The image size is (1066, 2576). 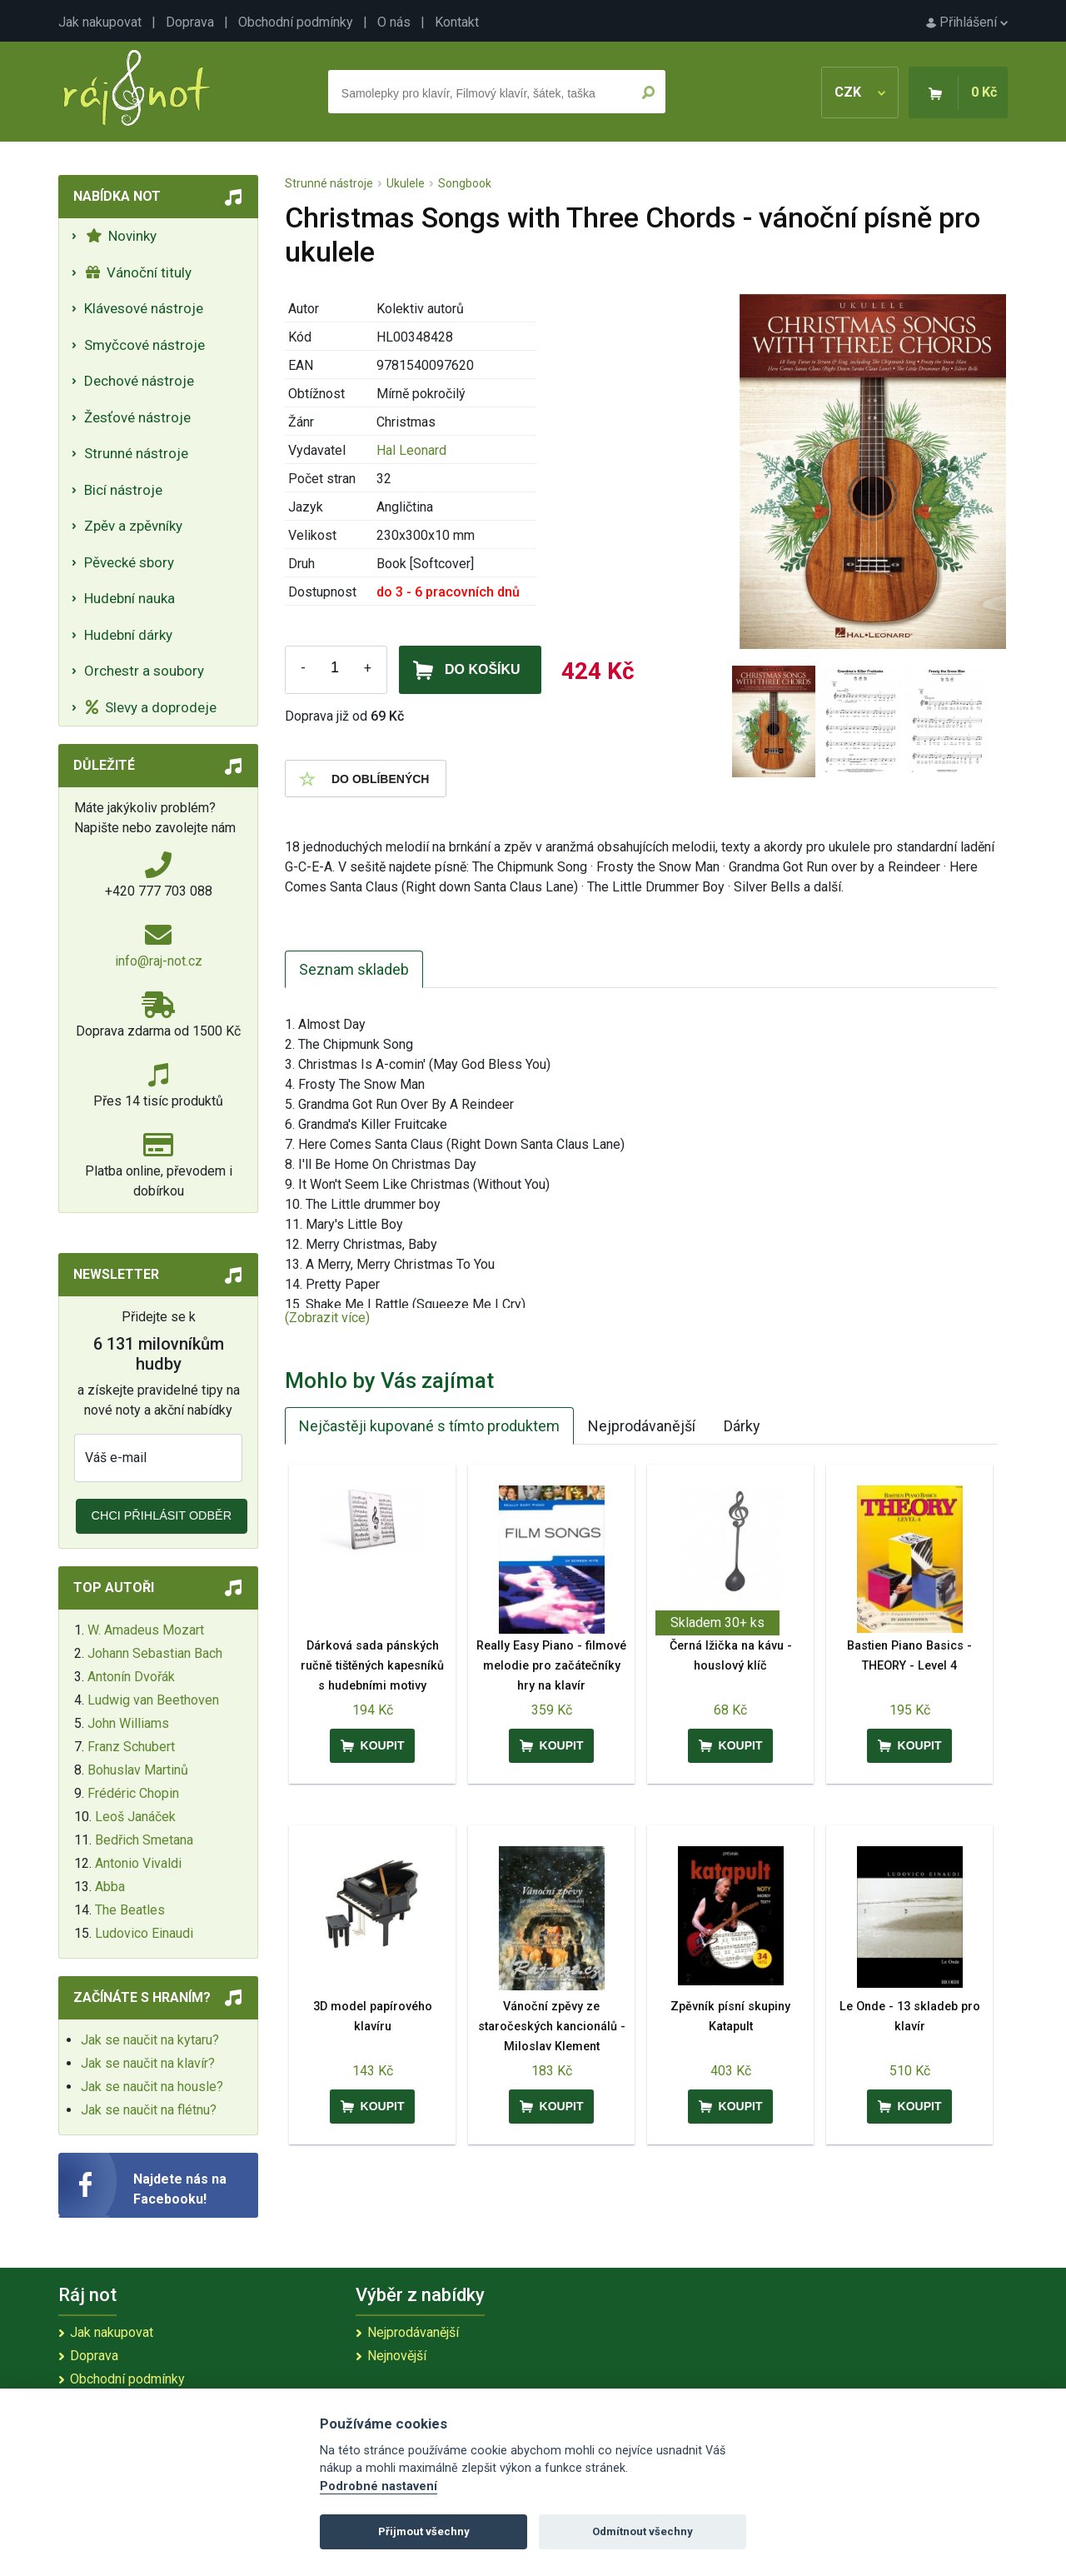 What do you see at coordinates (133, 1793) in the screenshot?
I see `Frédéric Chopin` at bounding box center [133, 1793].